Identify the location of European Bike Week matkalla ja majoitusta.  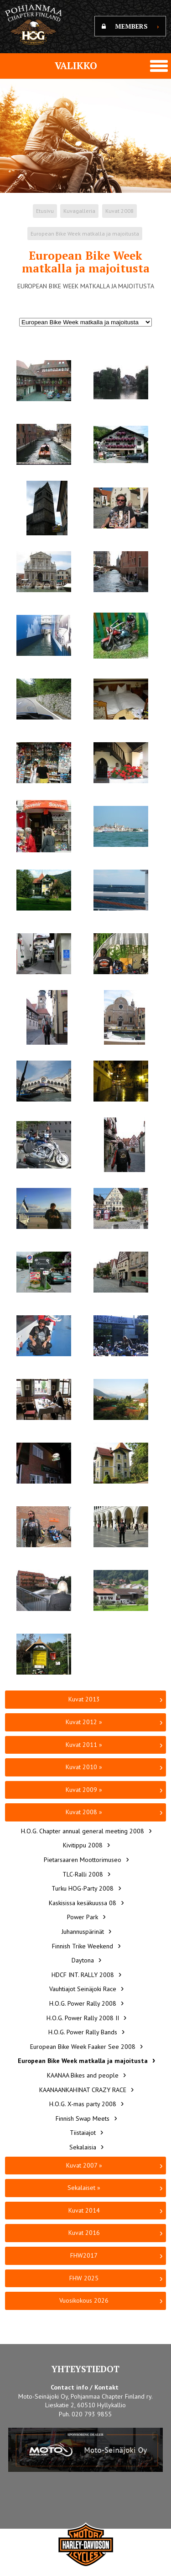
(85, 233).